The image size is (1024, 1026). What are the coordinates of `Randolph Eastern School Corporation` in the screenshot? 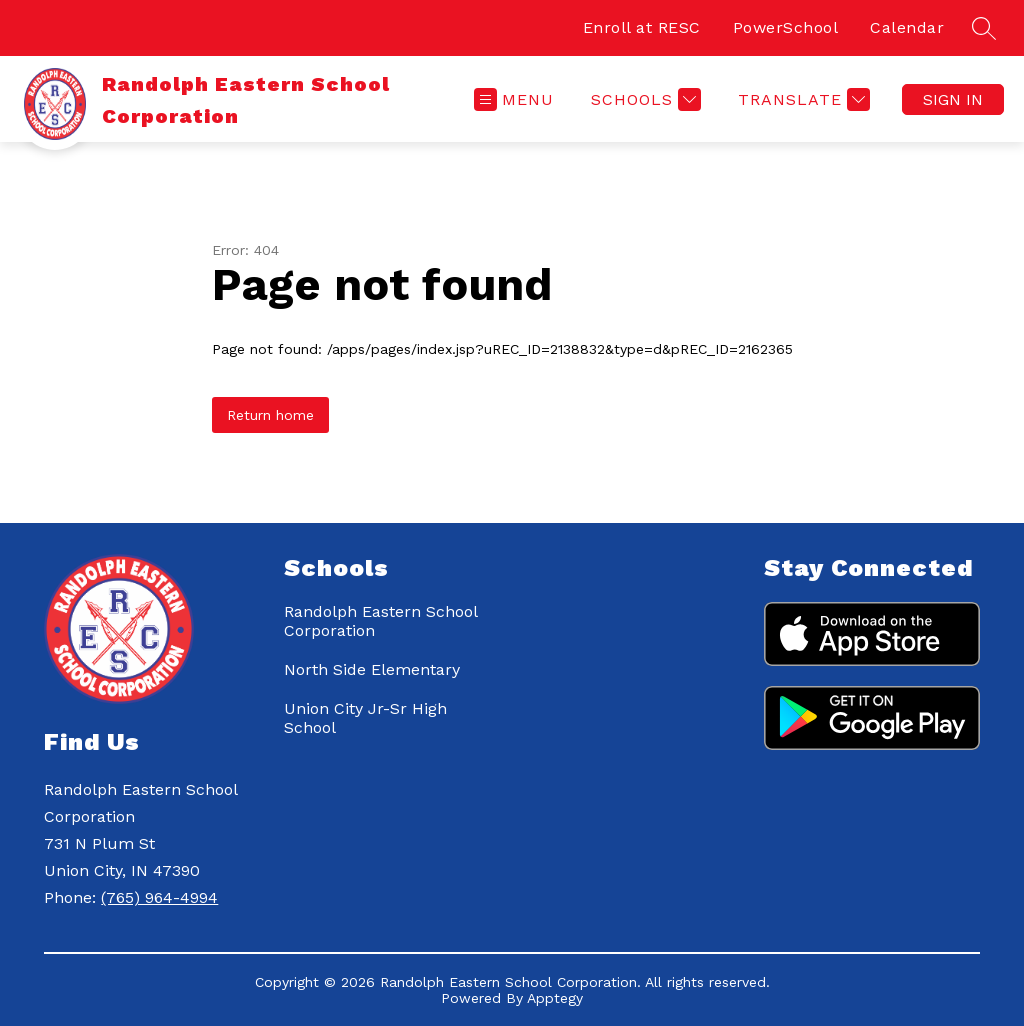 It's located at (380, 621).